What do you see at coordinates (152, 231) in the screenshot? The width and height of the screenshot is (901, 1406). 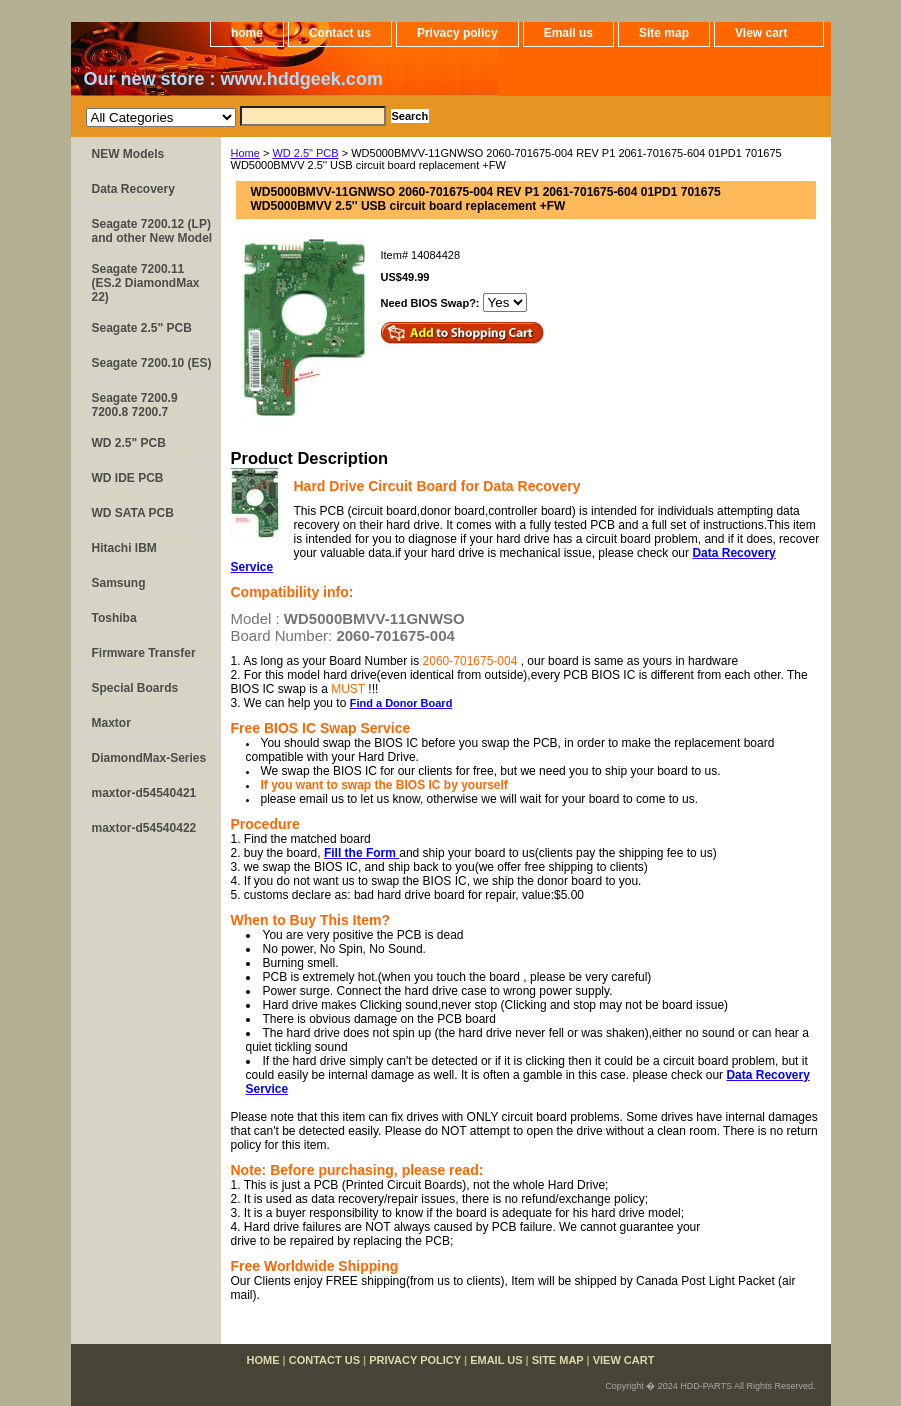 I see `Seagate 7200.12 (LP) and other New Model` at bounding box center [152, 231].